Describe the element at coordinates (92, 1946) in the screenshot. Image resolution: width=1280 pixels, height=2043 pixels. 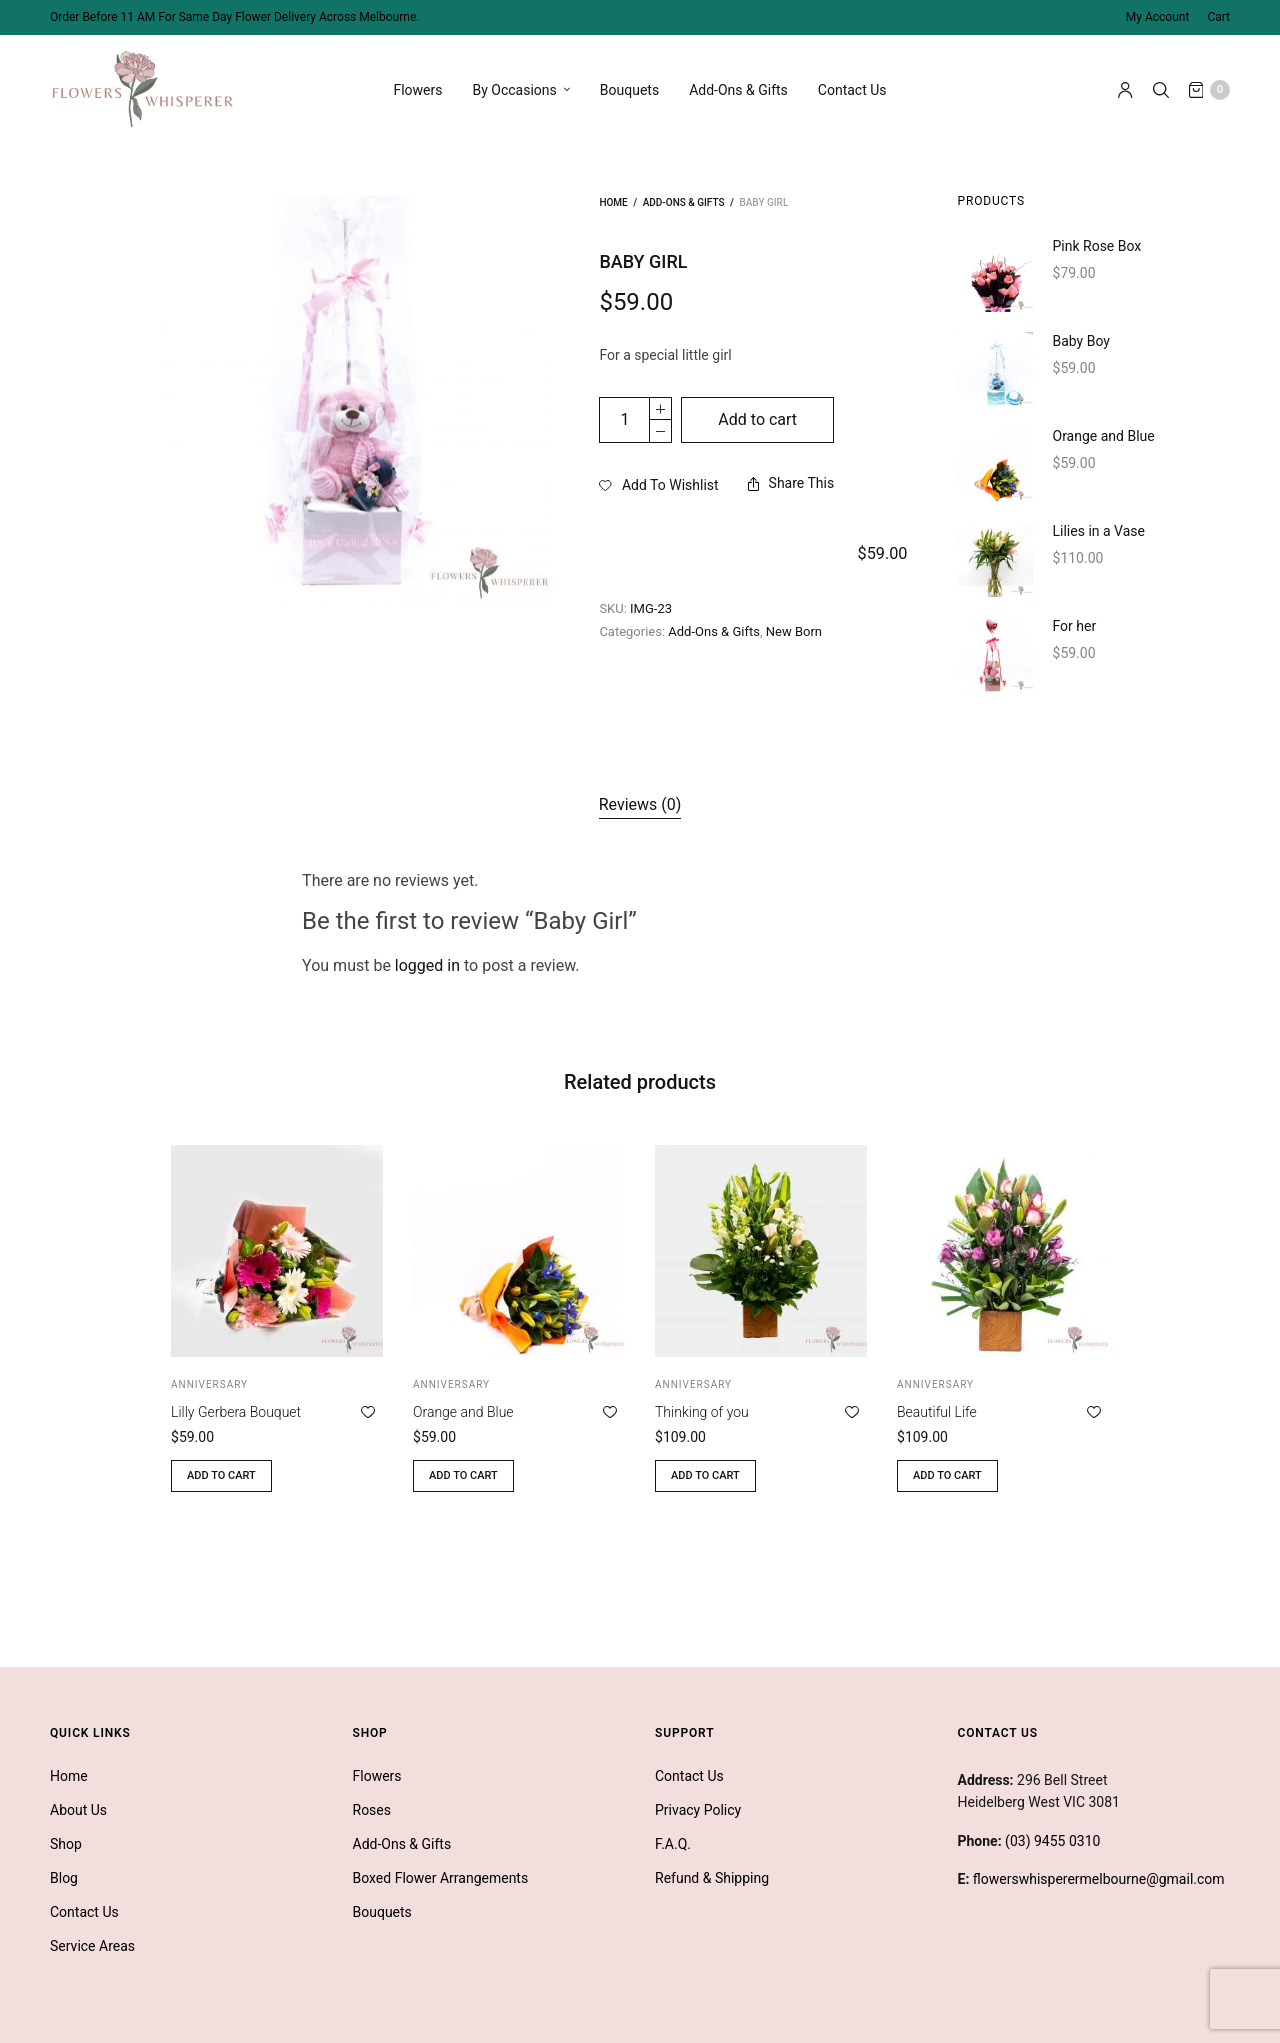
I see `Service Areas` at that location.